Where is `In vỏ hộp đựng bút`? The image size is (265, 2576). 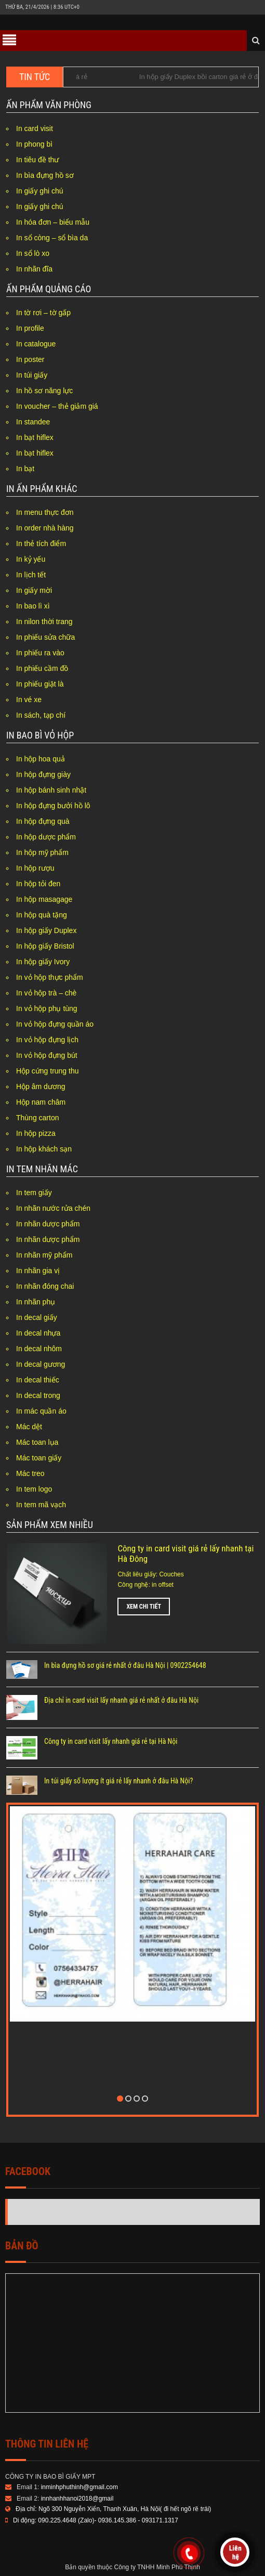
In vỏ hộp đựng bút is located at coordinates (46, 1055).